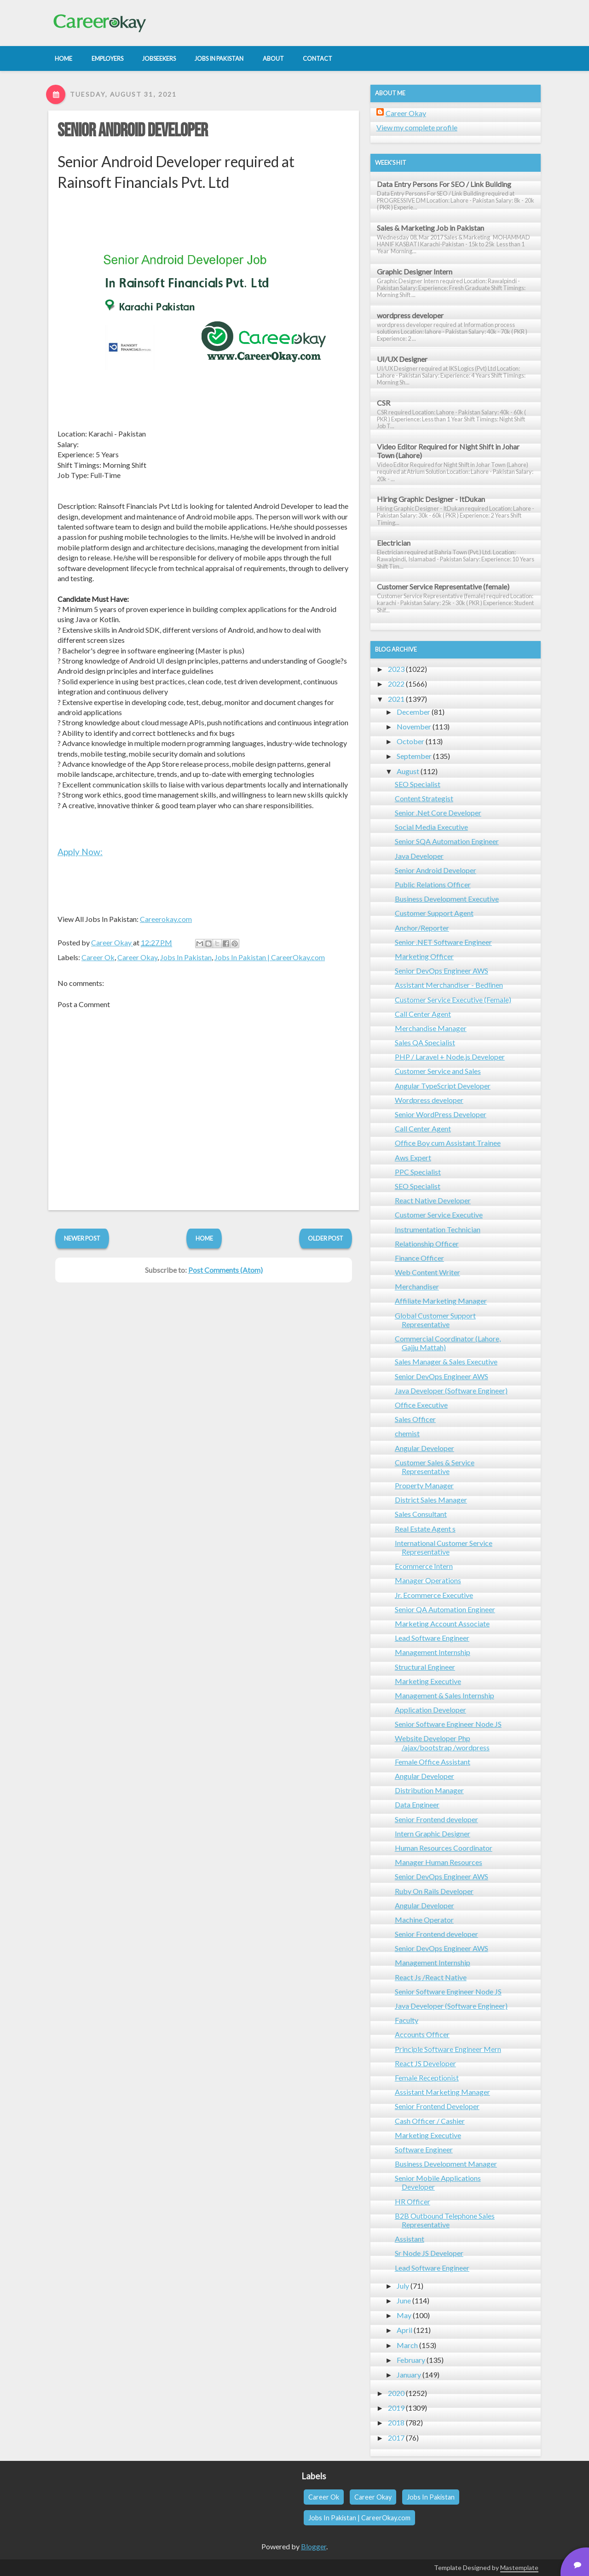  I want to click on React JS Developer, so click(425, 2063).